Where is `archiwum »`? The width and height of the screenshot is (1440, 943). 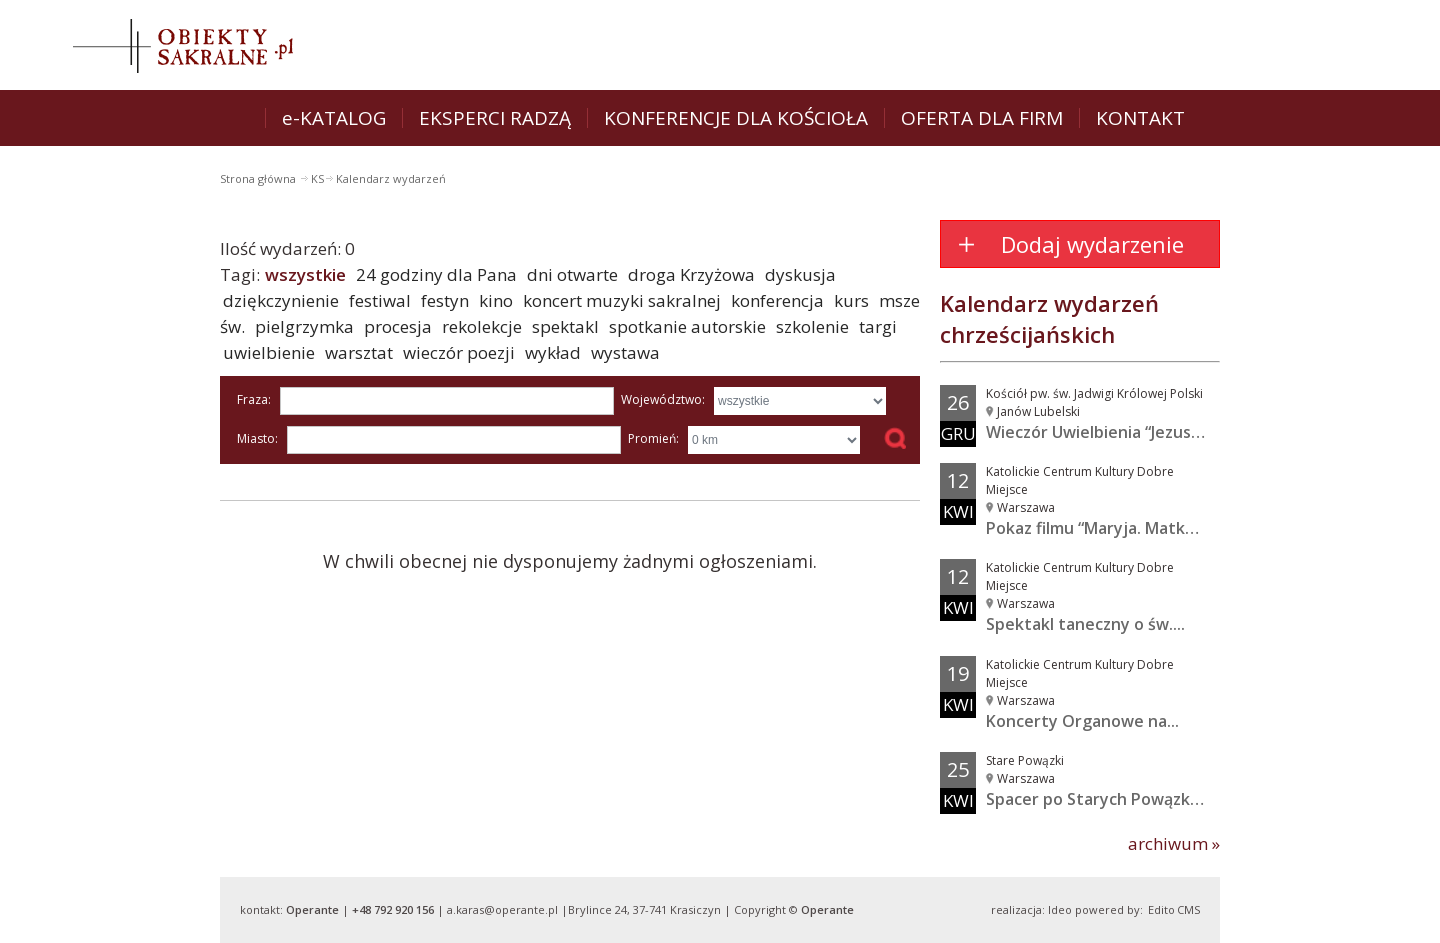
archiwum » is located at coordinates (1174, 843).